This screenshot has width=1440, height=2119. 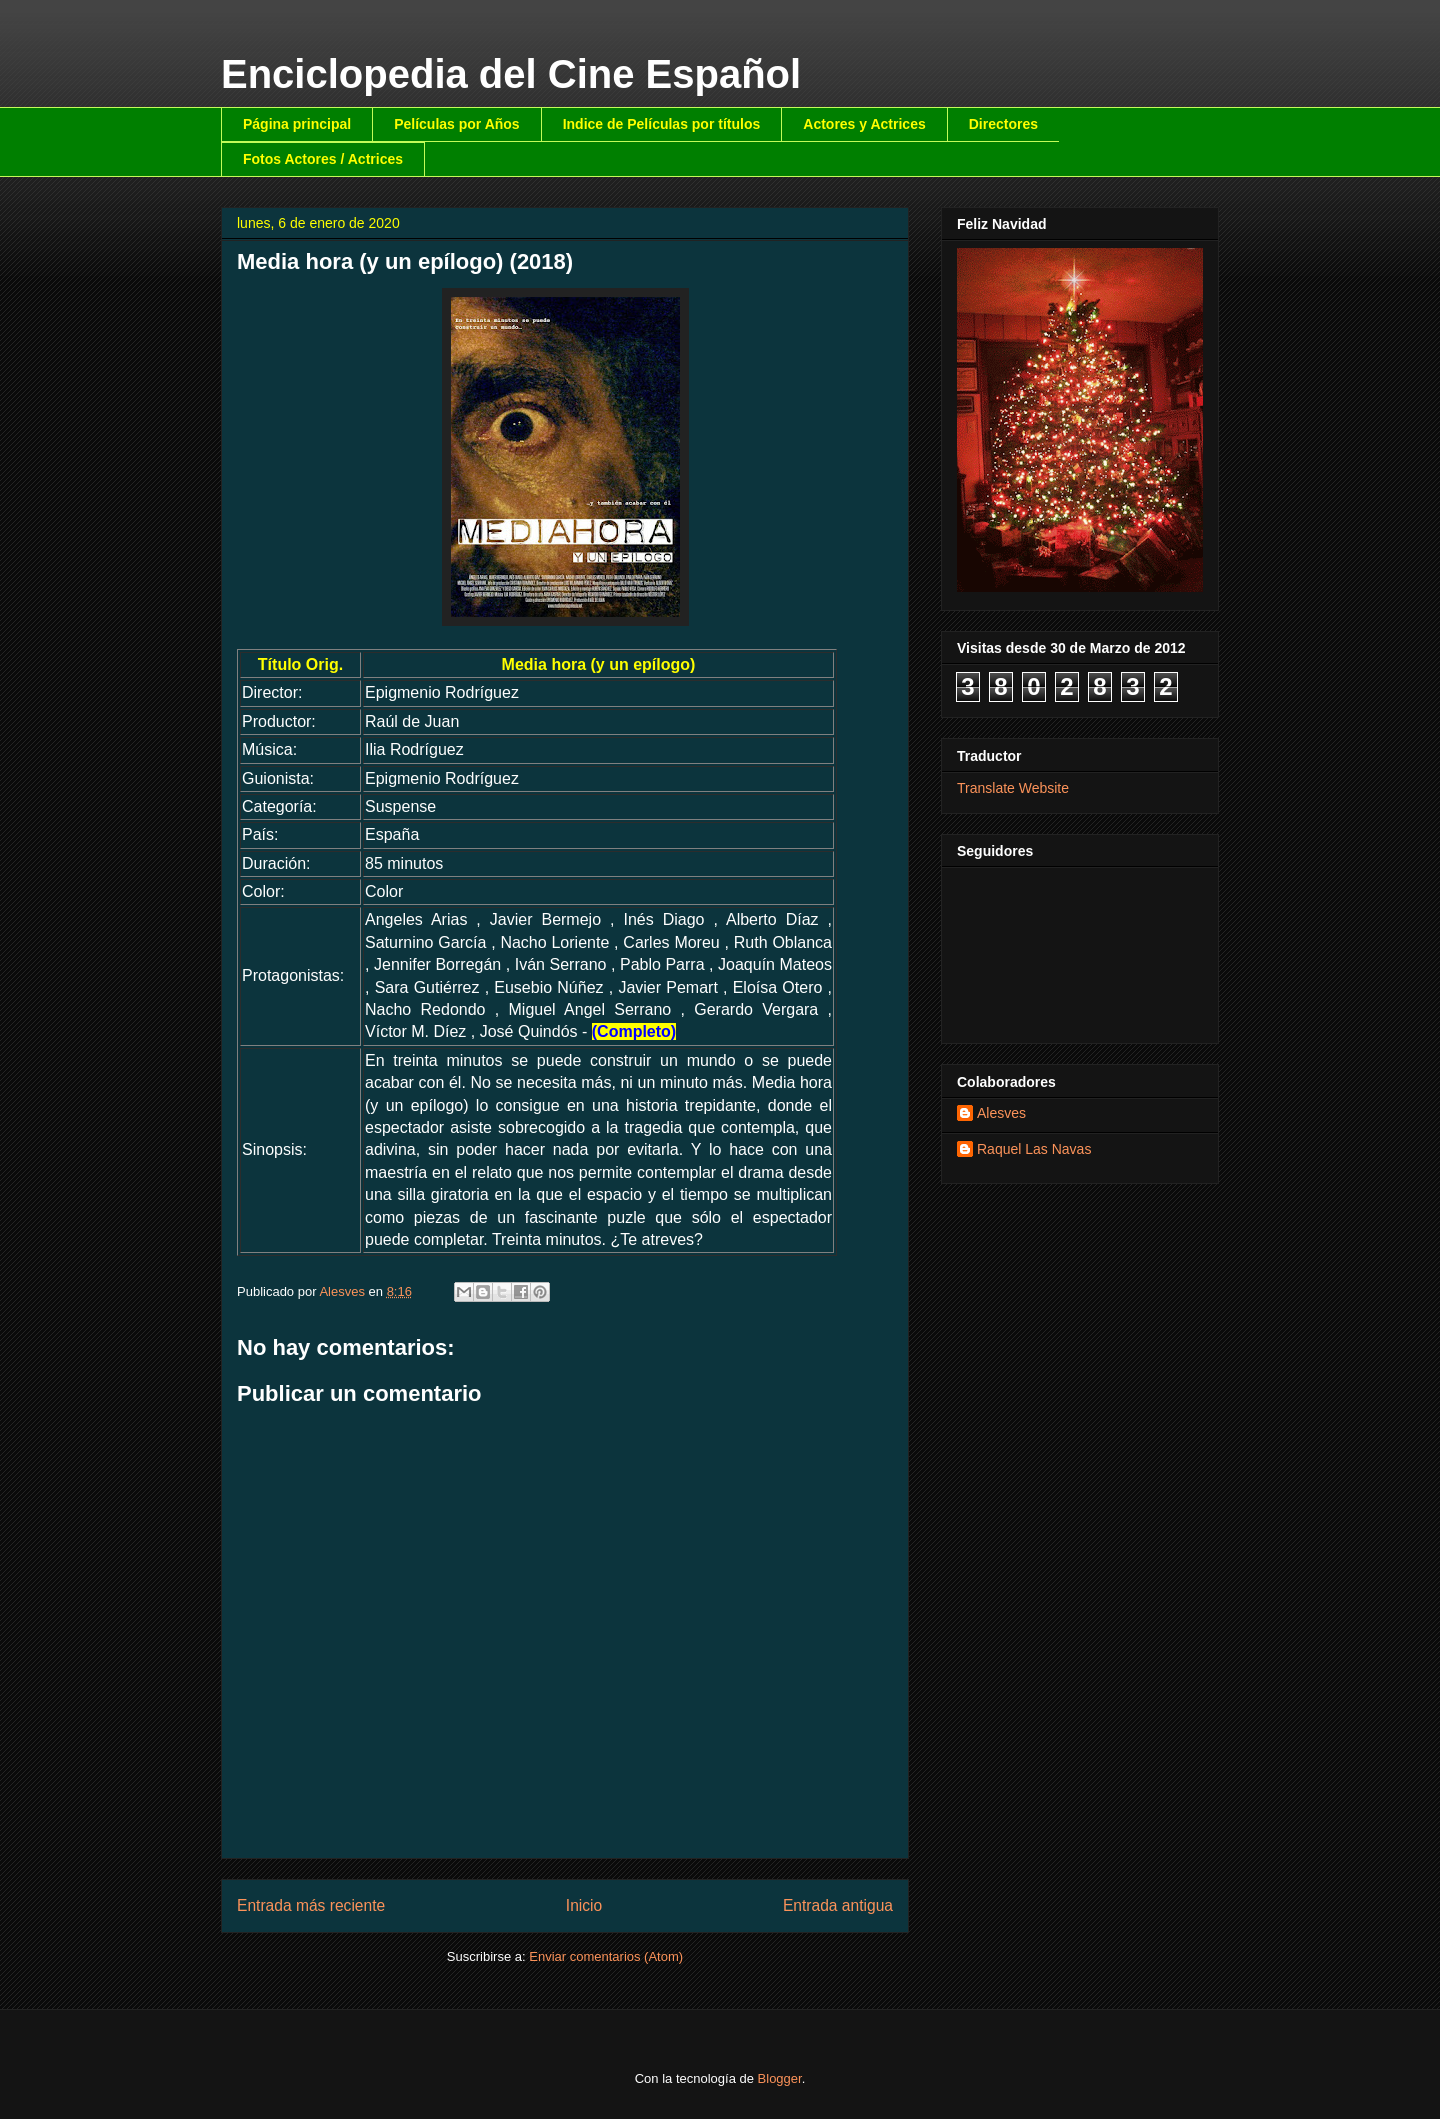 What do you see at coordinates (511, 74) in the screenshot?
I see `Enciclopedia del Cine Español` at bounding box center [511, 74].